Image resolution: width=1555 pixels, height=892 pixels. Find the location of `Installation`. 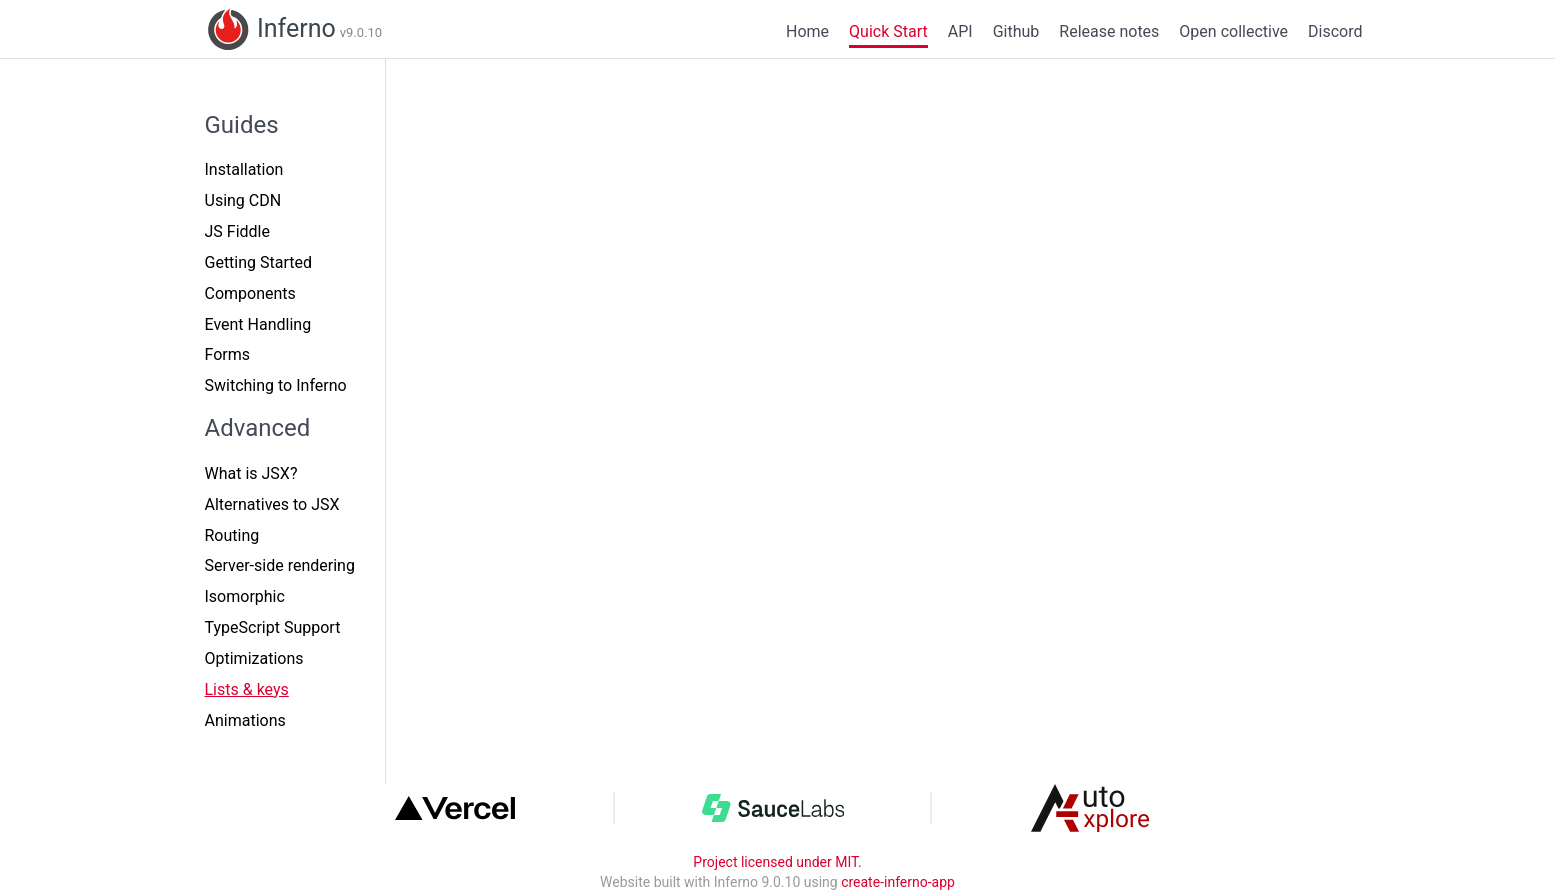

Installation is located at coordinates (244, 169).